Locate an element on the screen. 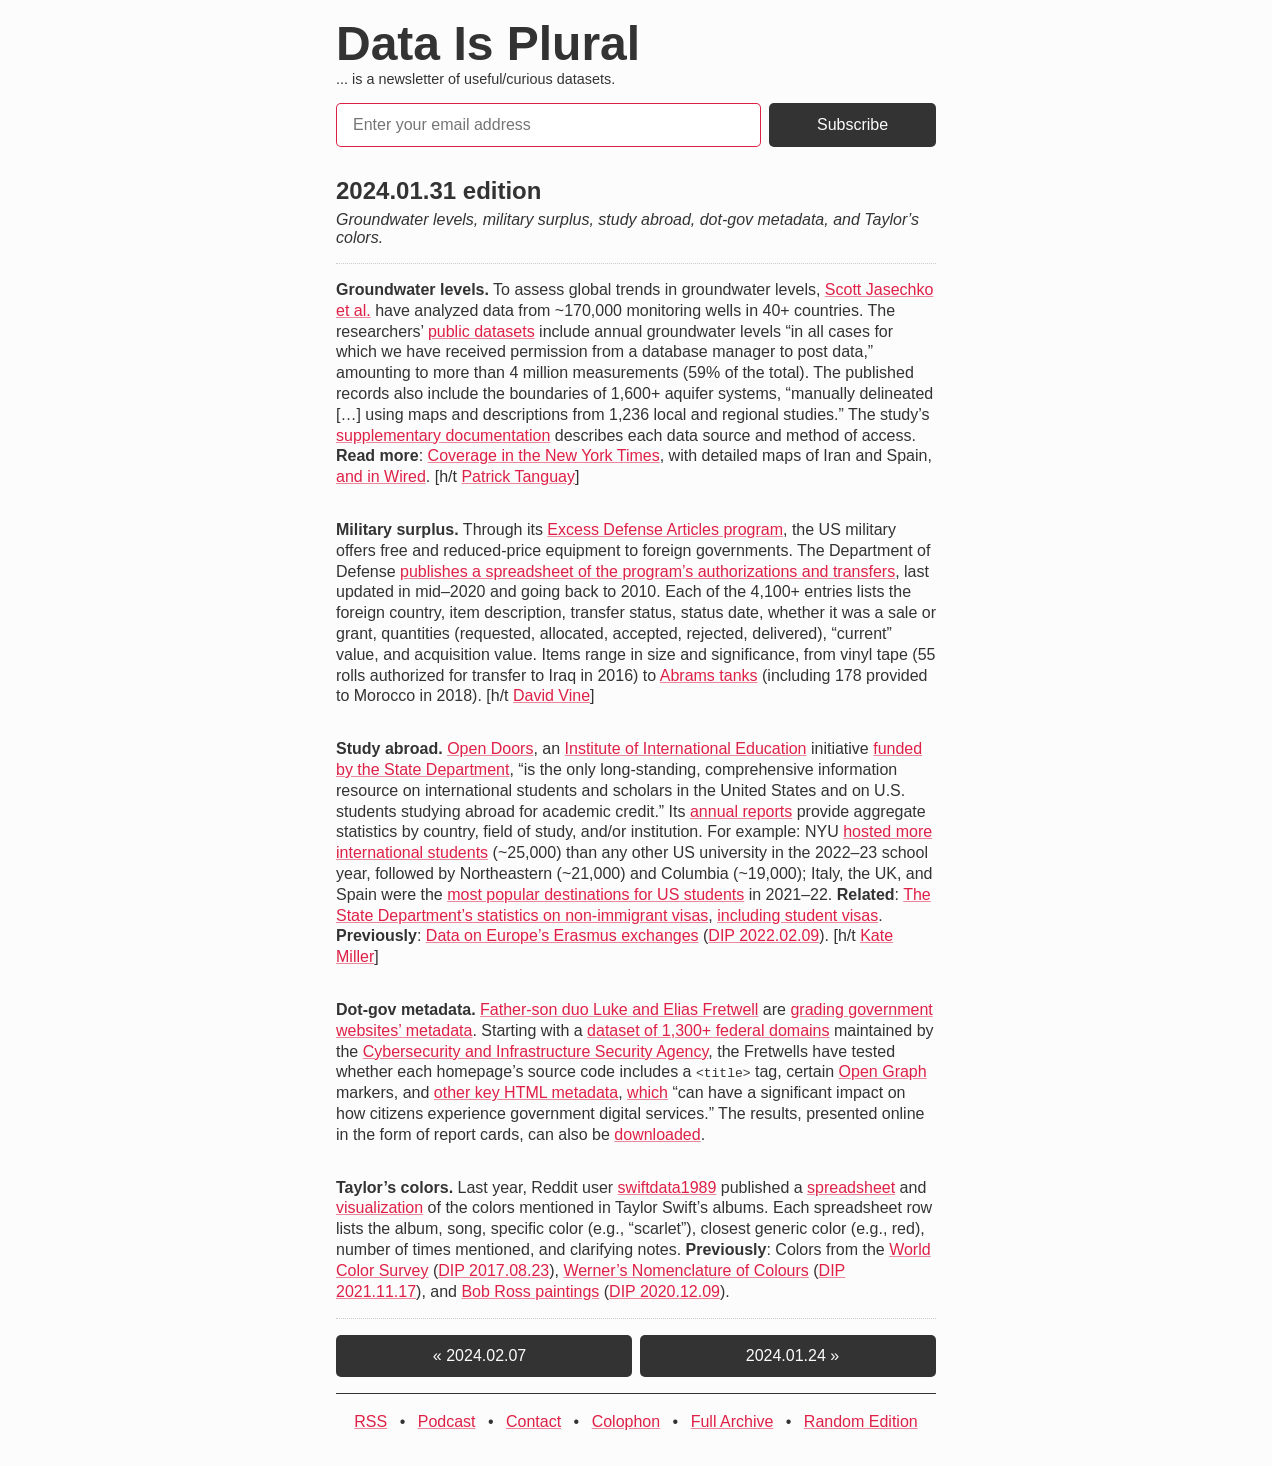  which is located at coordinates (647, 1092).